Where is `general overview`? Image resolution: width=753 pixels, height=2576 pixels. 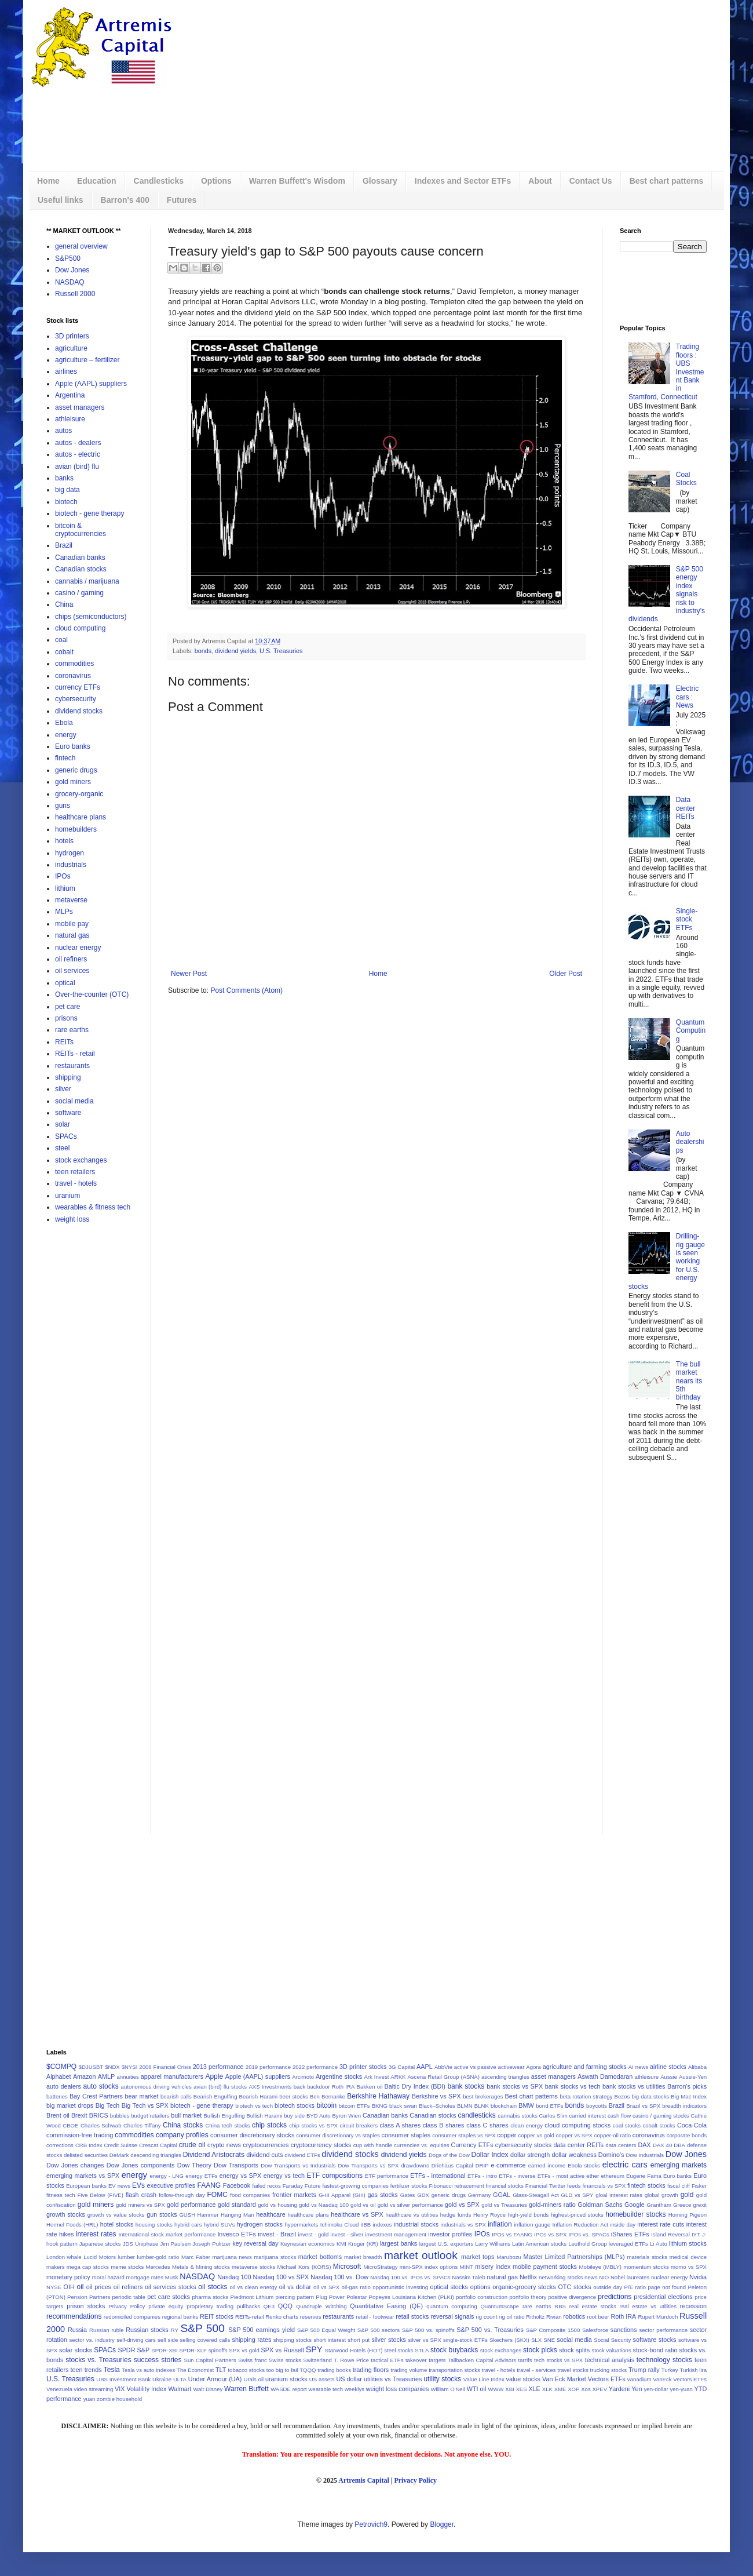 general overview is located at coordinates (81, 246).